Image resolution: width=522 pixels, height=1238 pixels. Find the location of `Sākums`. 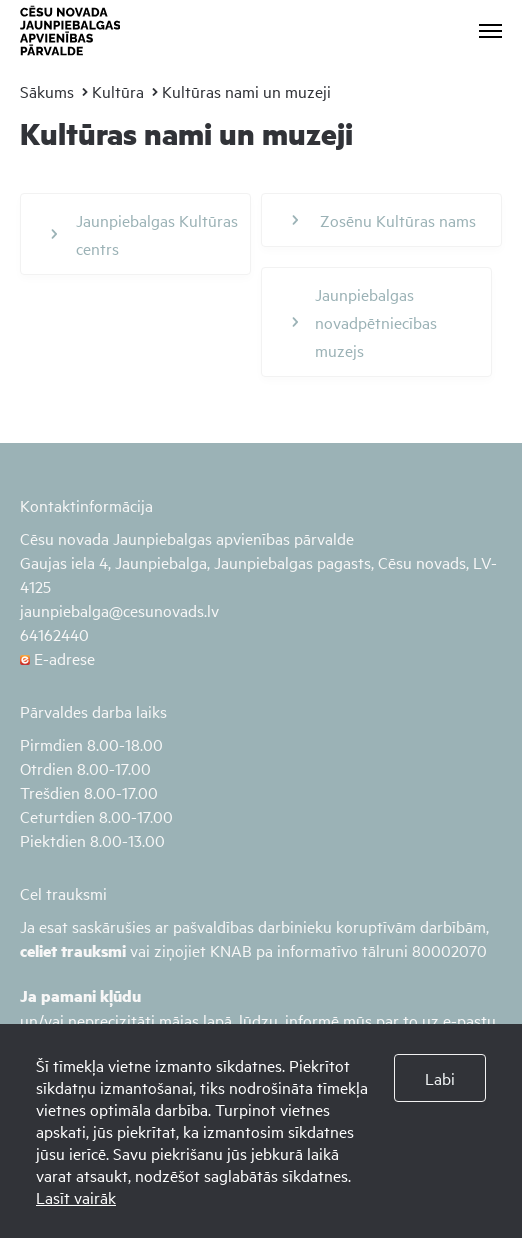

Sākums is located at coordinates (47, 91).